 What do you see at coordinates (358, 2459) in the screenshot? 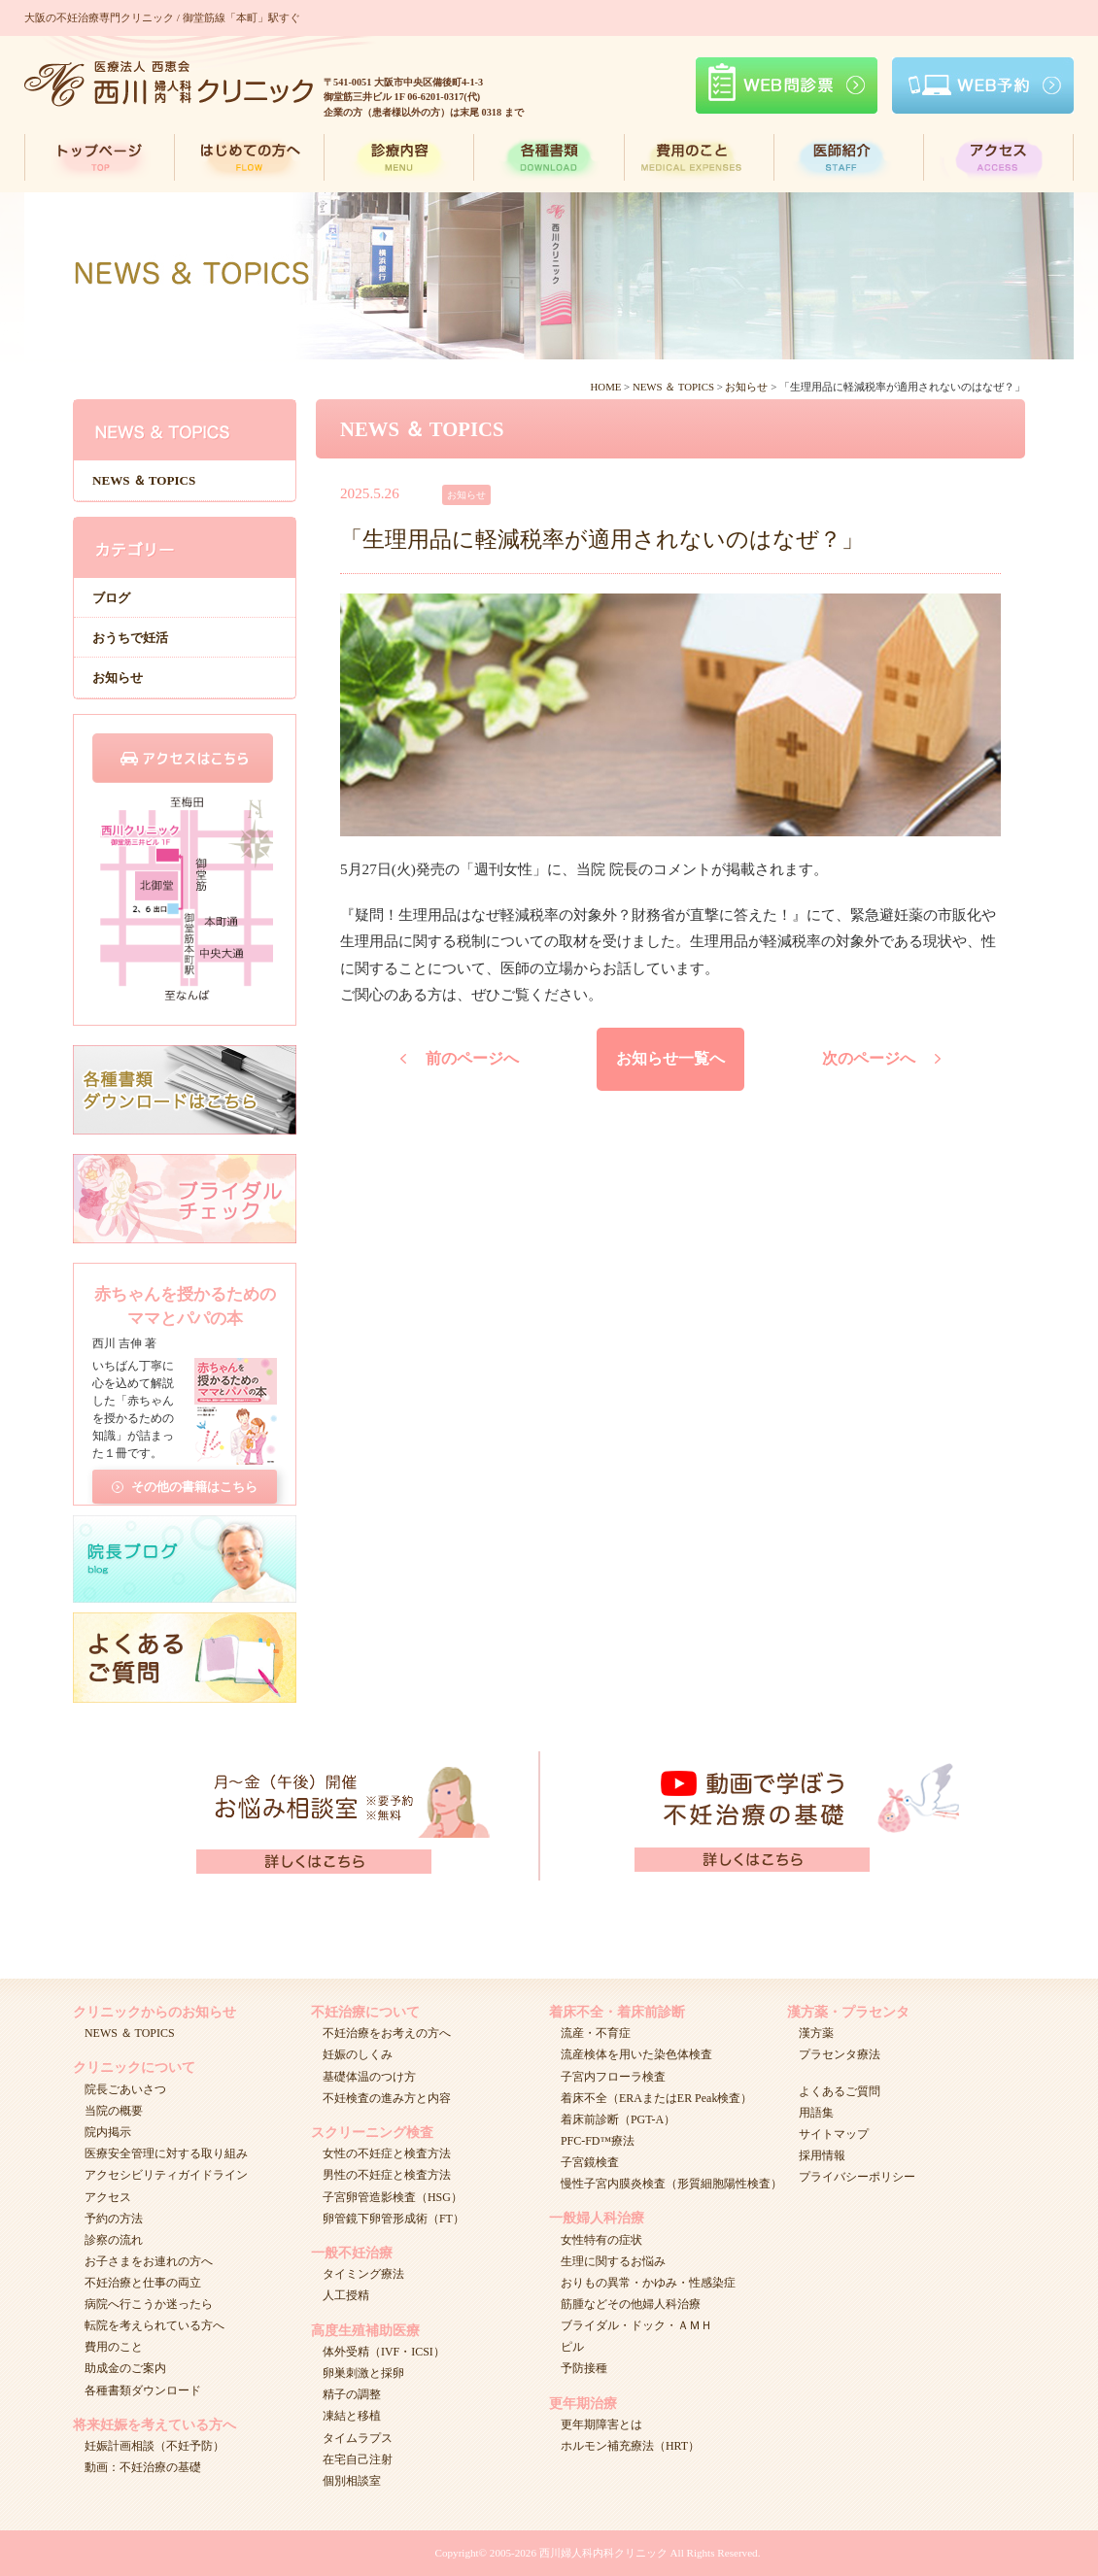
I see `在宅自己注射` at bounding box center [358, 2459].